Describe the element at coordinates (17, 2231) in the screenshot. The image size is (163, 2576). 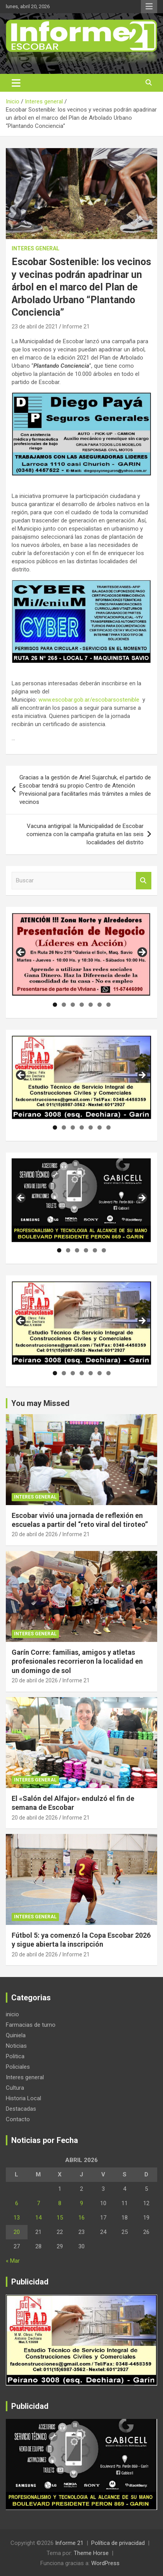
I see `20 [Entradas publicadas el 20 de April de 2026]` at that location.